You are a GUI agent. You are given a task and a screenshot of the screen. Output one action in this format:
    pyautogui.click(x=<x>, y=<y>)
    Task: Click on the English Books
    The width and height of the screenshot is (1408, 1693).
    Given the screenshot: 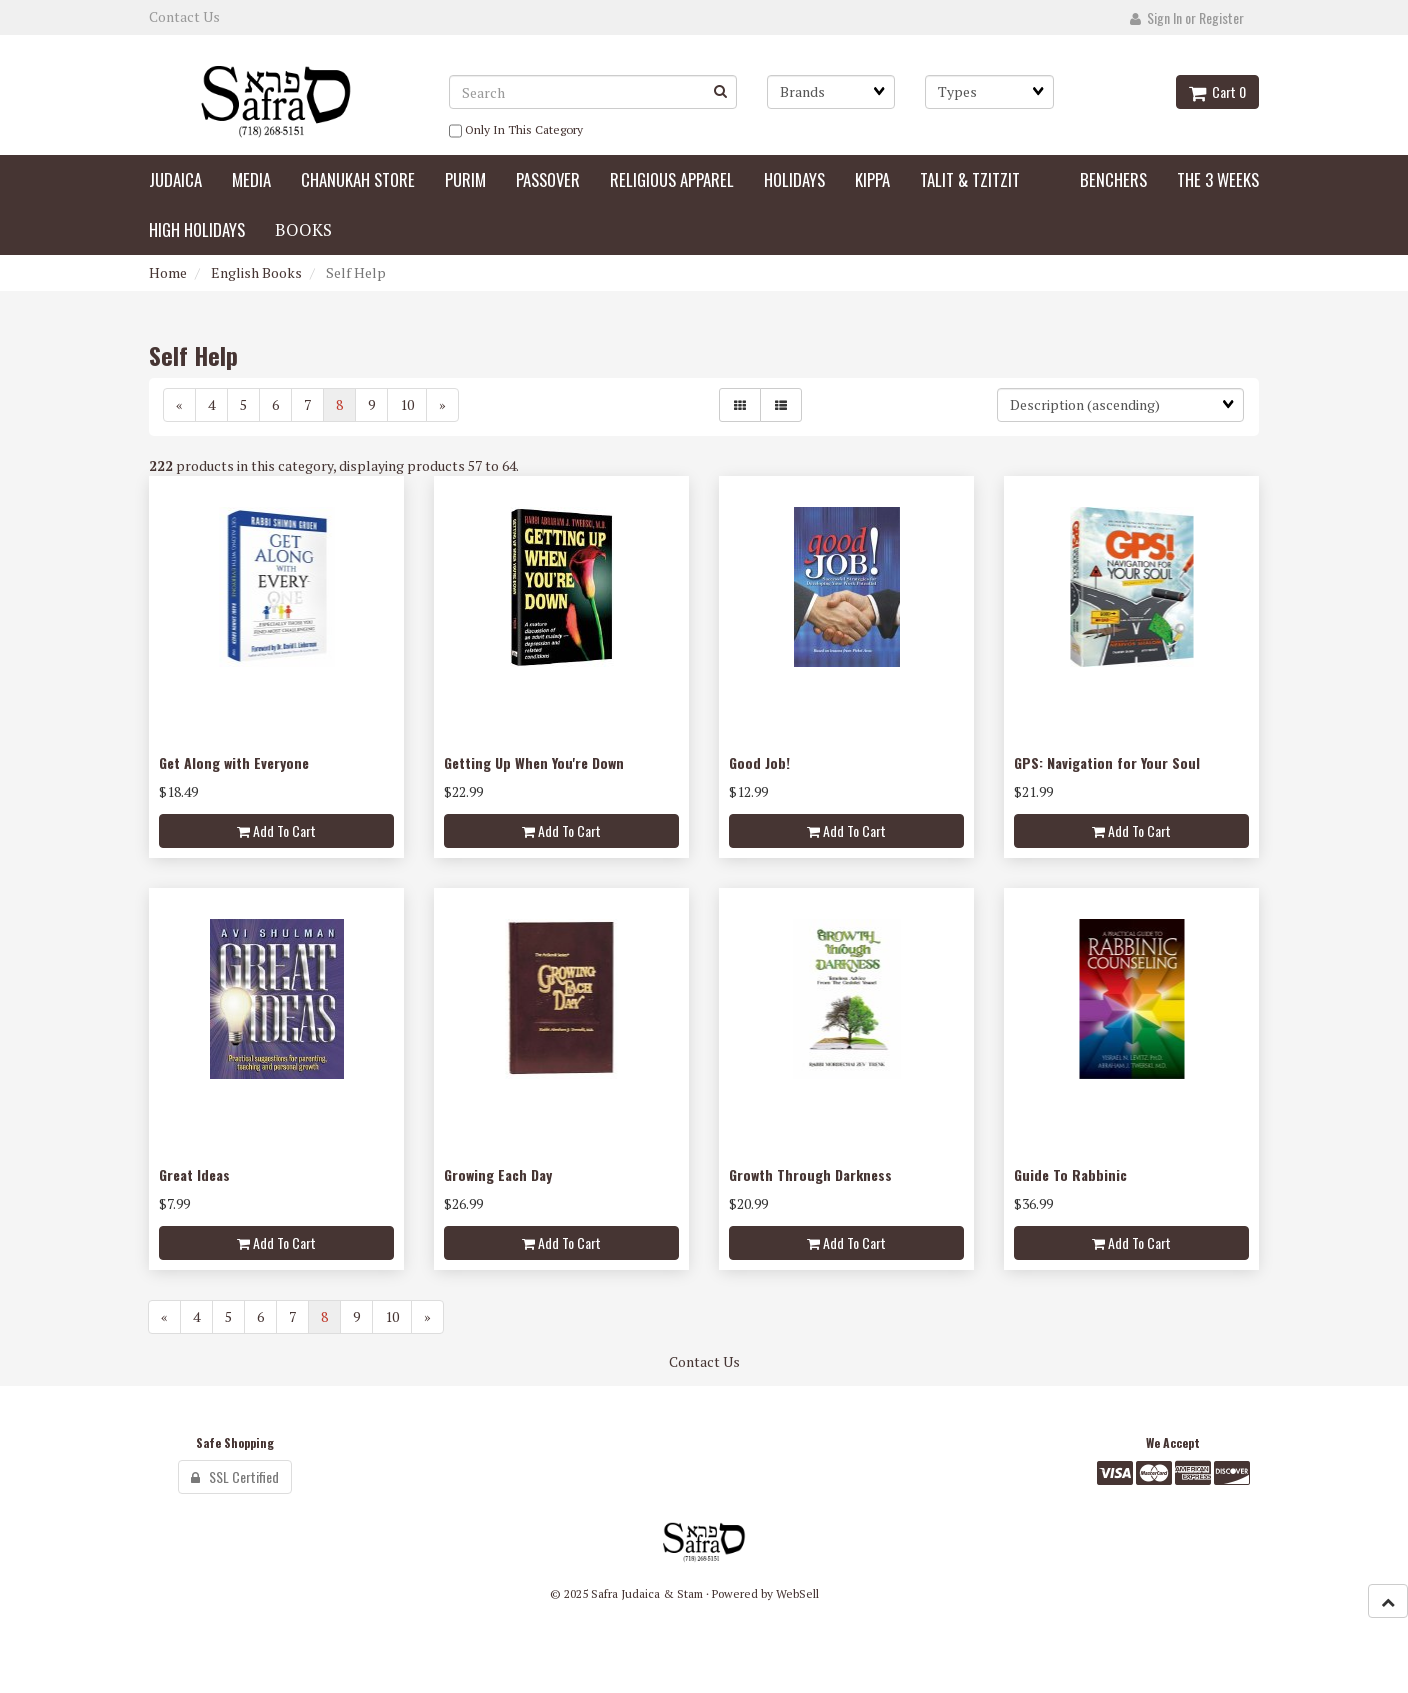 What is the action you would take?
    pyautogui.click(x=256, y=272)
    